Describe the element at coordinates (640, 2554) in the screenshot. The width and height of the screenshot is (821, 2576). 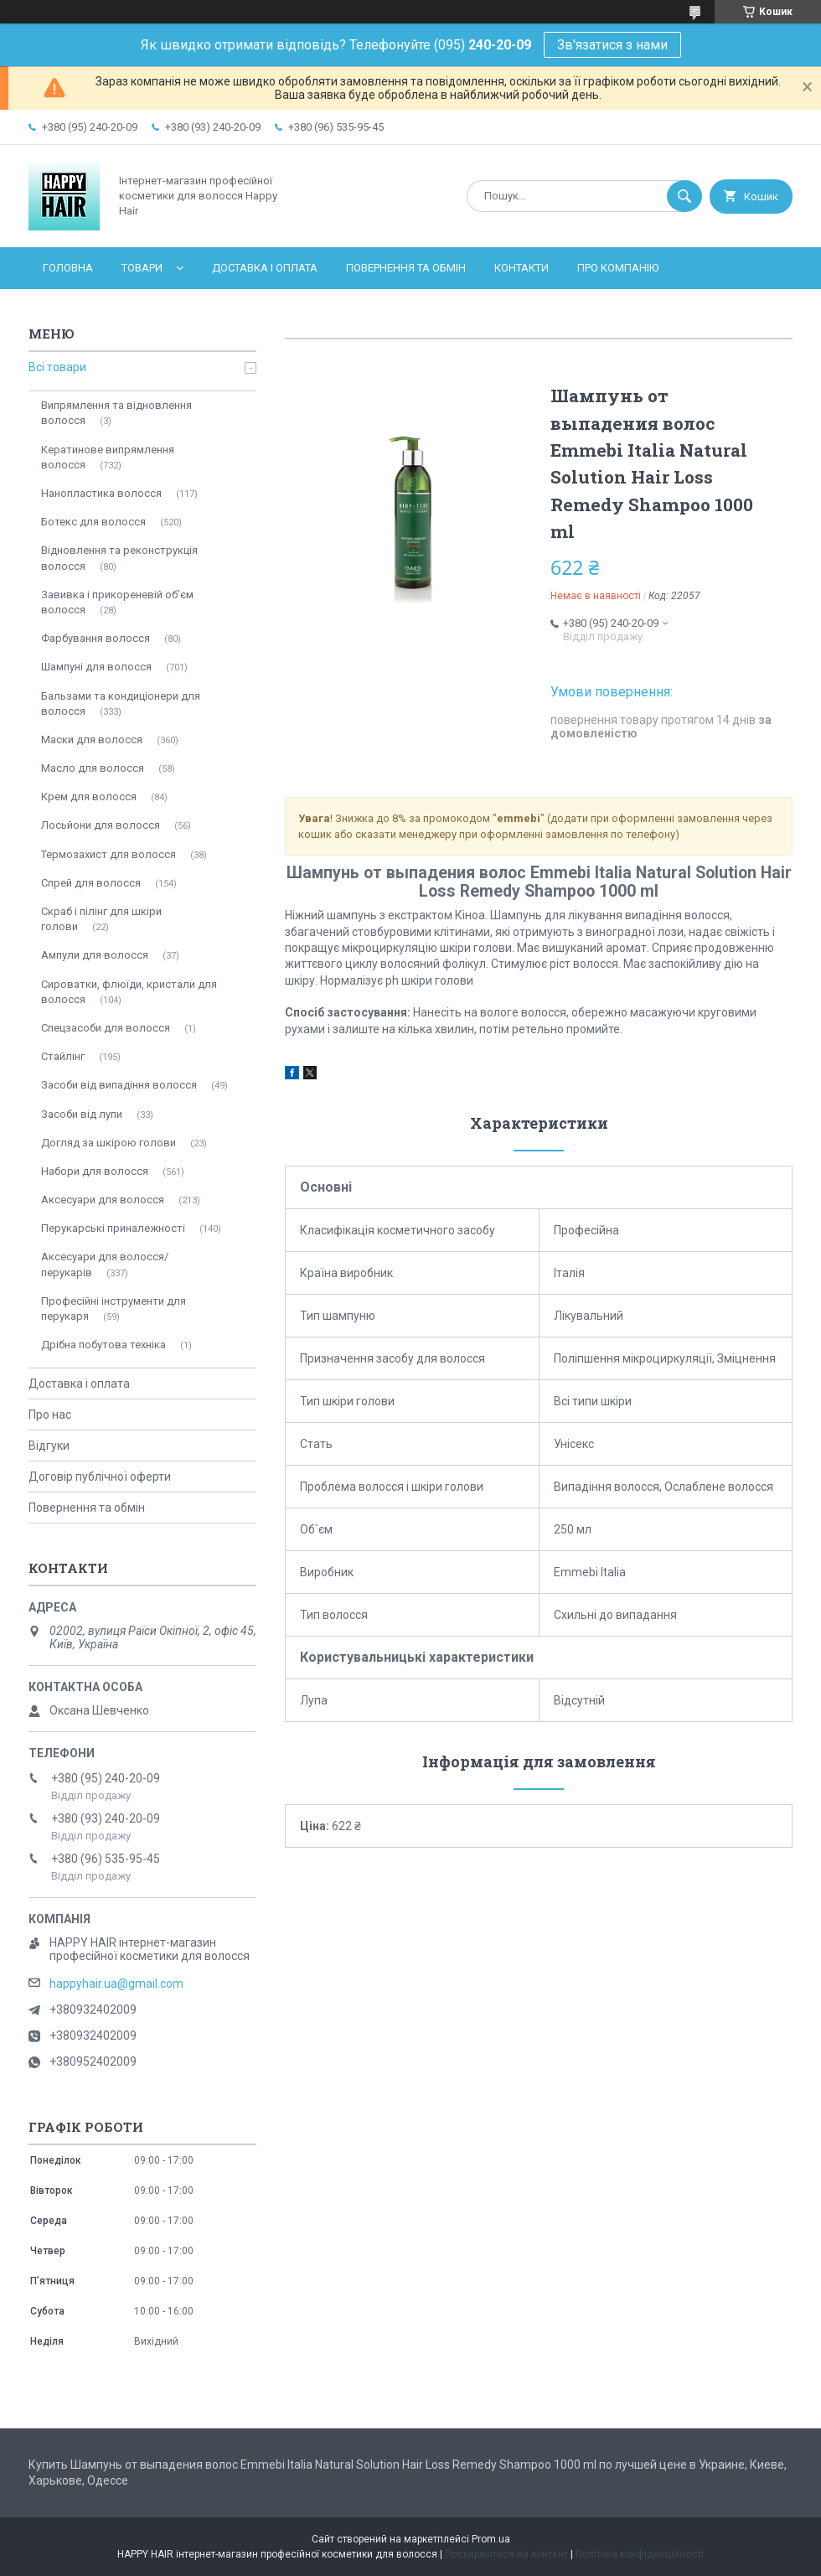
I see `Політика конфіденційності` at that location.